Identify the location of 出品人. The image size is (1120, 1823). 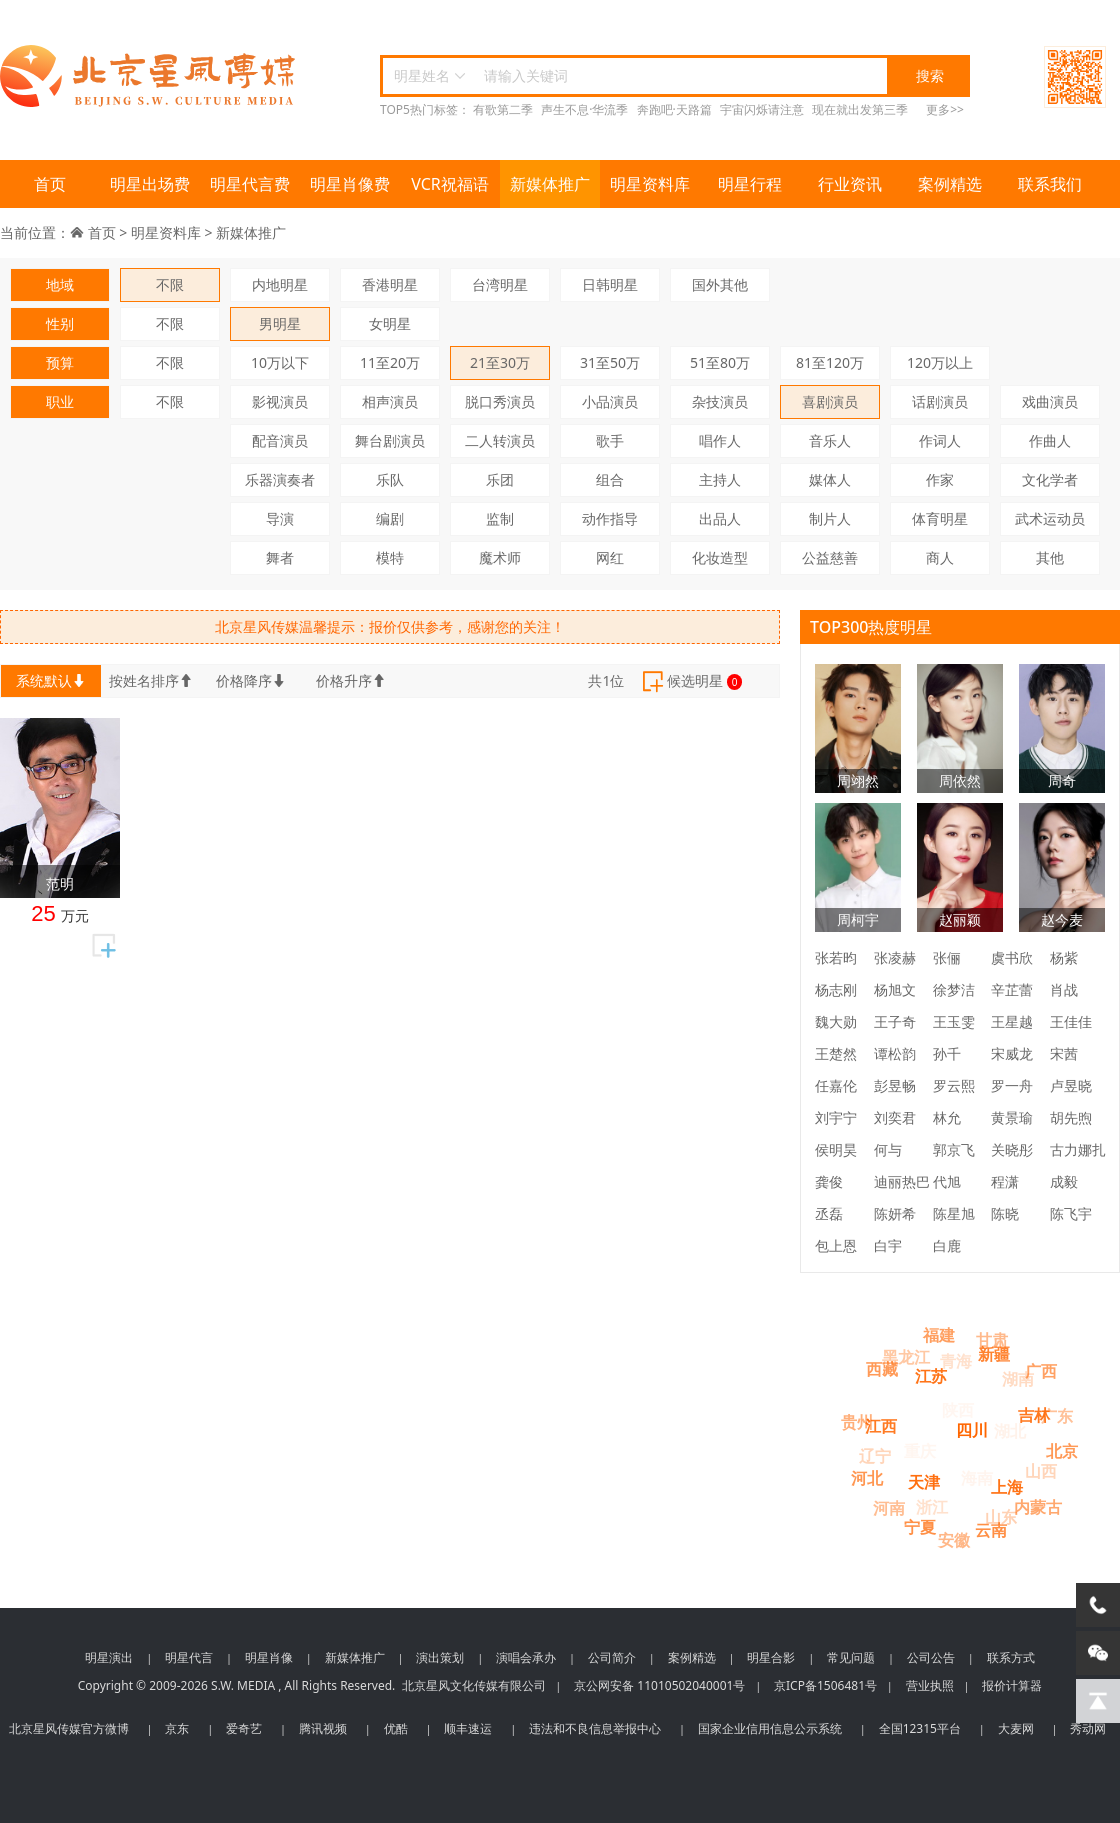
(720, 518).